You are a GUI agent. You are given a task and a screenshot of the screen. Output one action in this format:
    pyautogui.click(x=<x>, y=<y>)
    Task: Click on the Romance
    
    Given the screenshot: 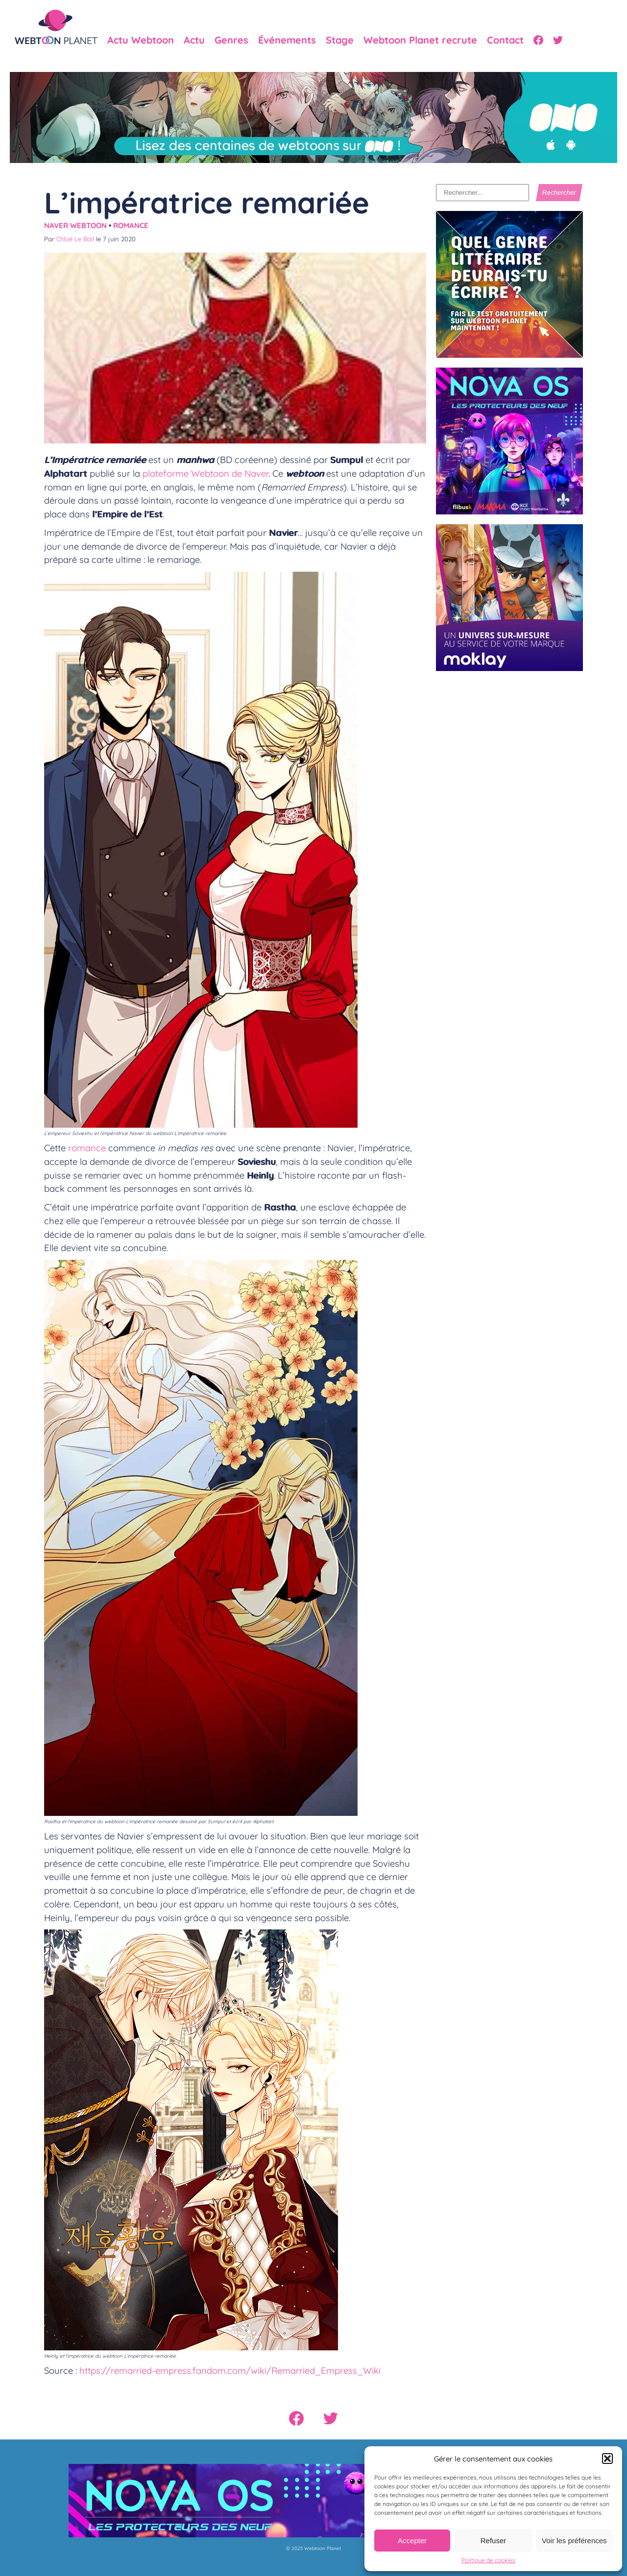 What is the action you would take?
    pyautogui.click(x=130, y=225)
    